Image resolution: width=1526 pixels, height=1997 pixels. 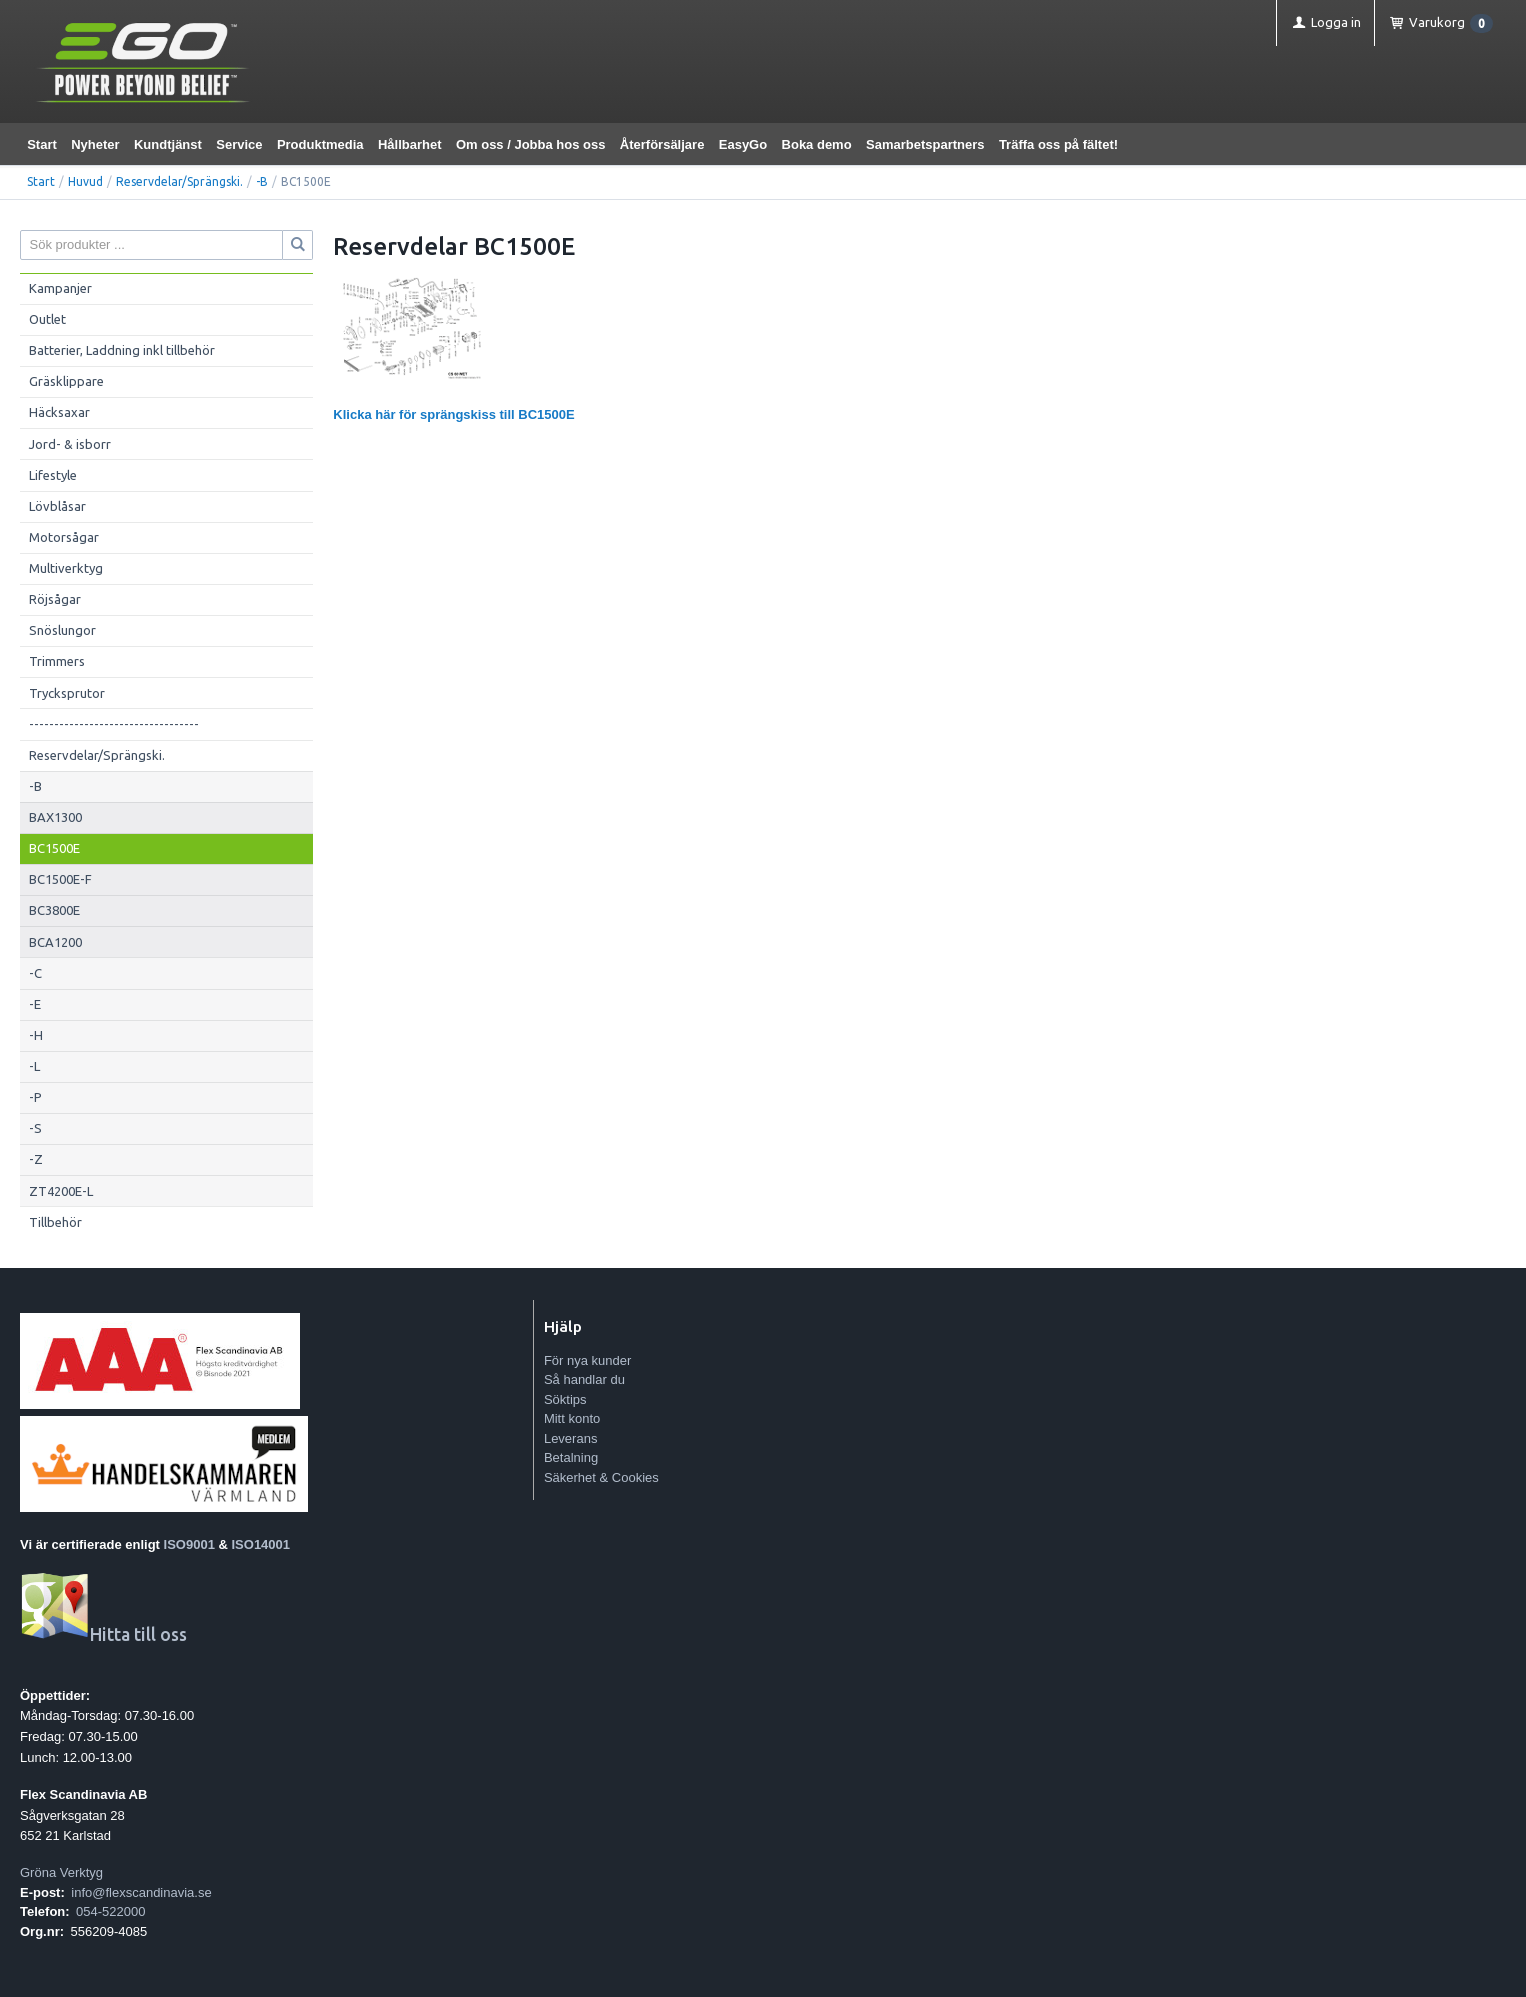 I want to click on Jord- & isborr, so click(x=70, y=444).